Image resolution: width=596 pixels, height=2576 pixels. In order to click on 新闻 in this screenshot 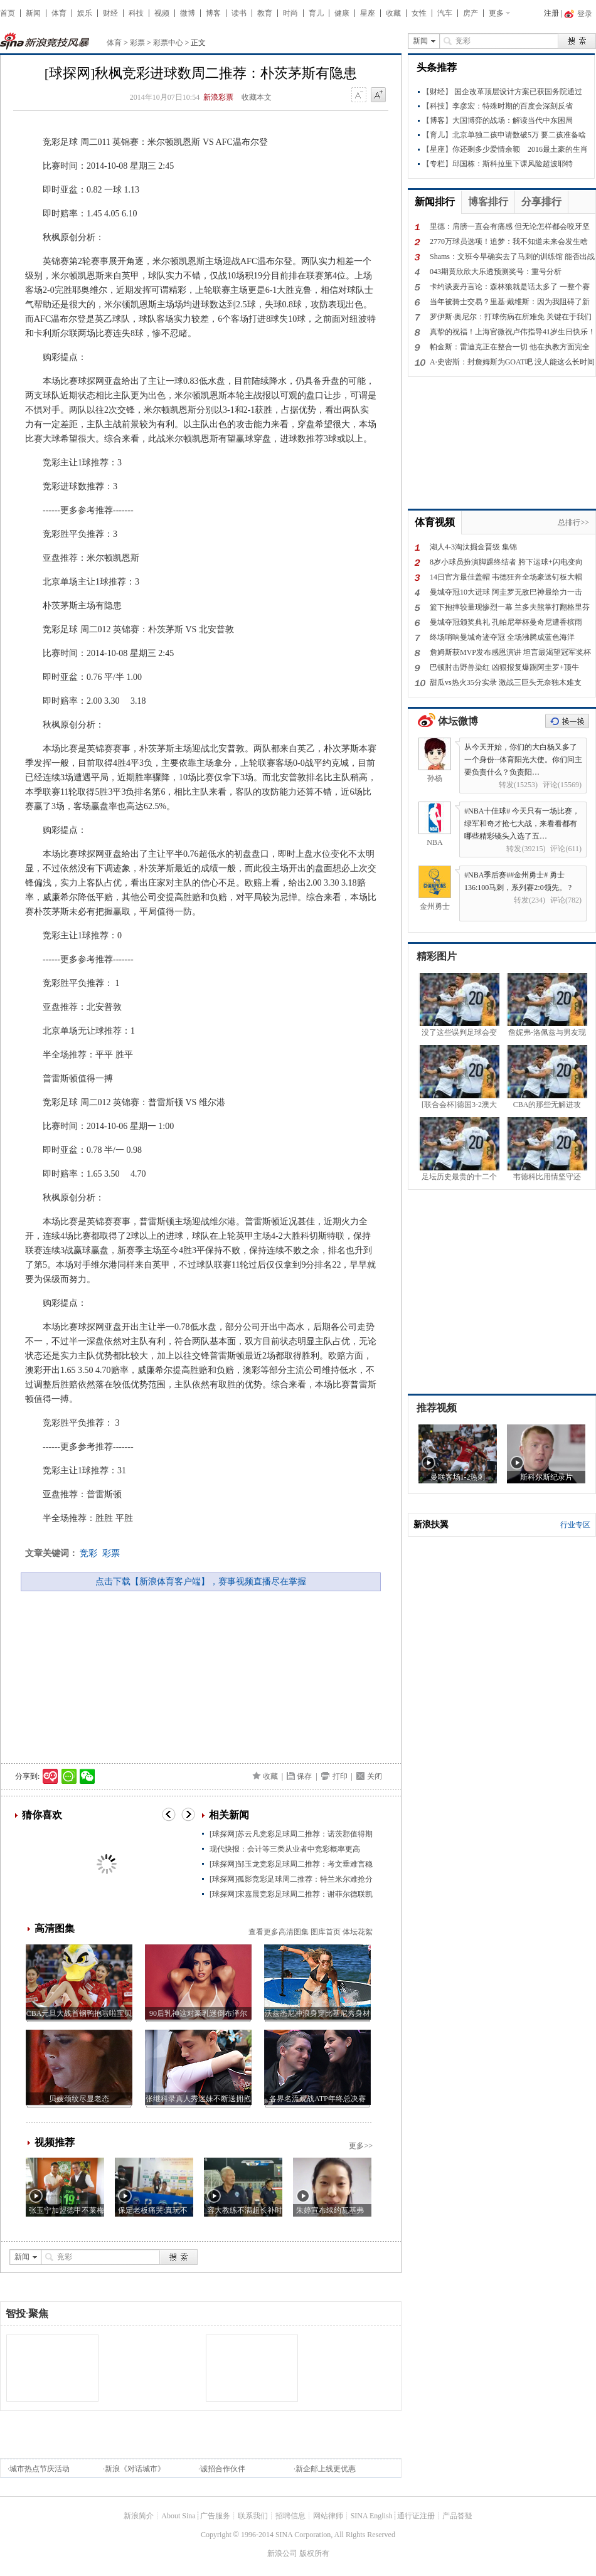, I will do `click(33, 13)`.